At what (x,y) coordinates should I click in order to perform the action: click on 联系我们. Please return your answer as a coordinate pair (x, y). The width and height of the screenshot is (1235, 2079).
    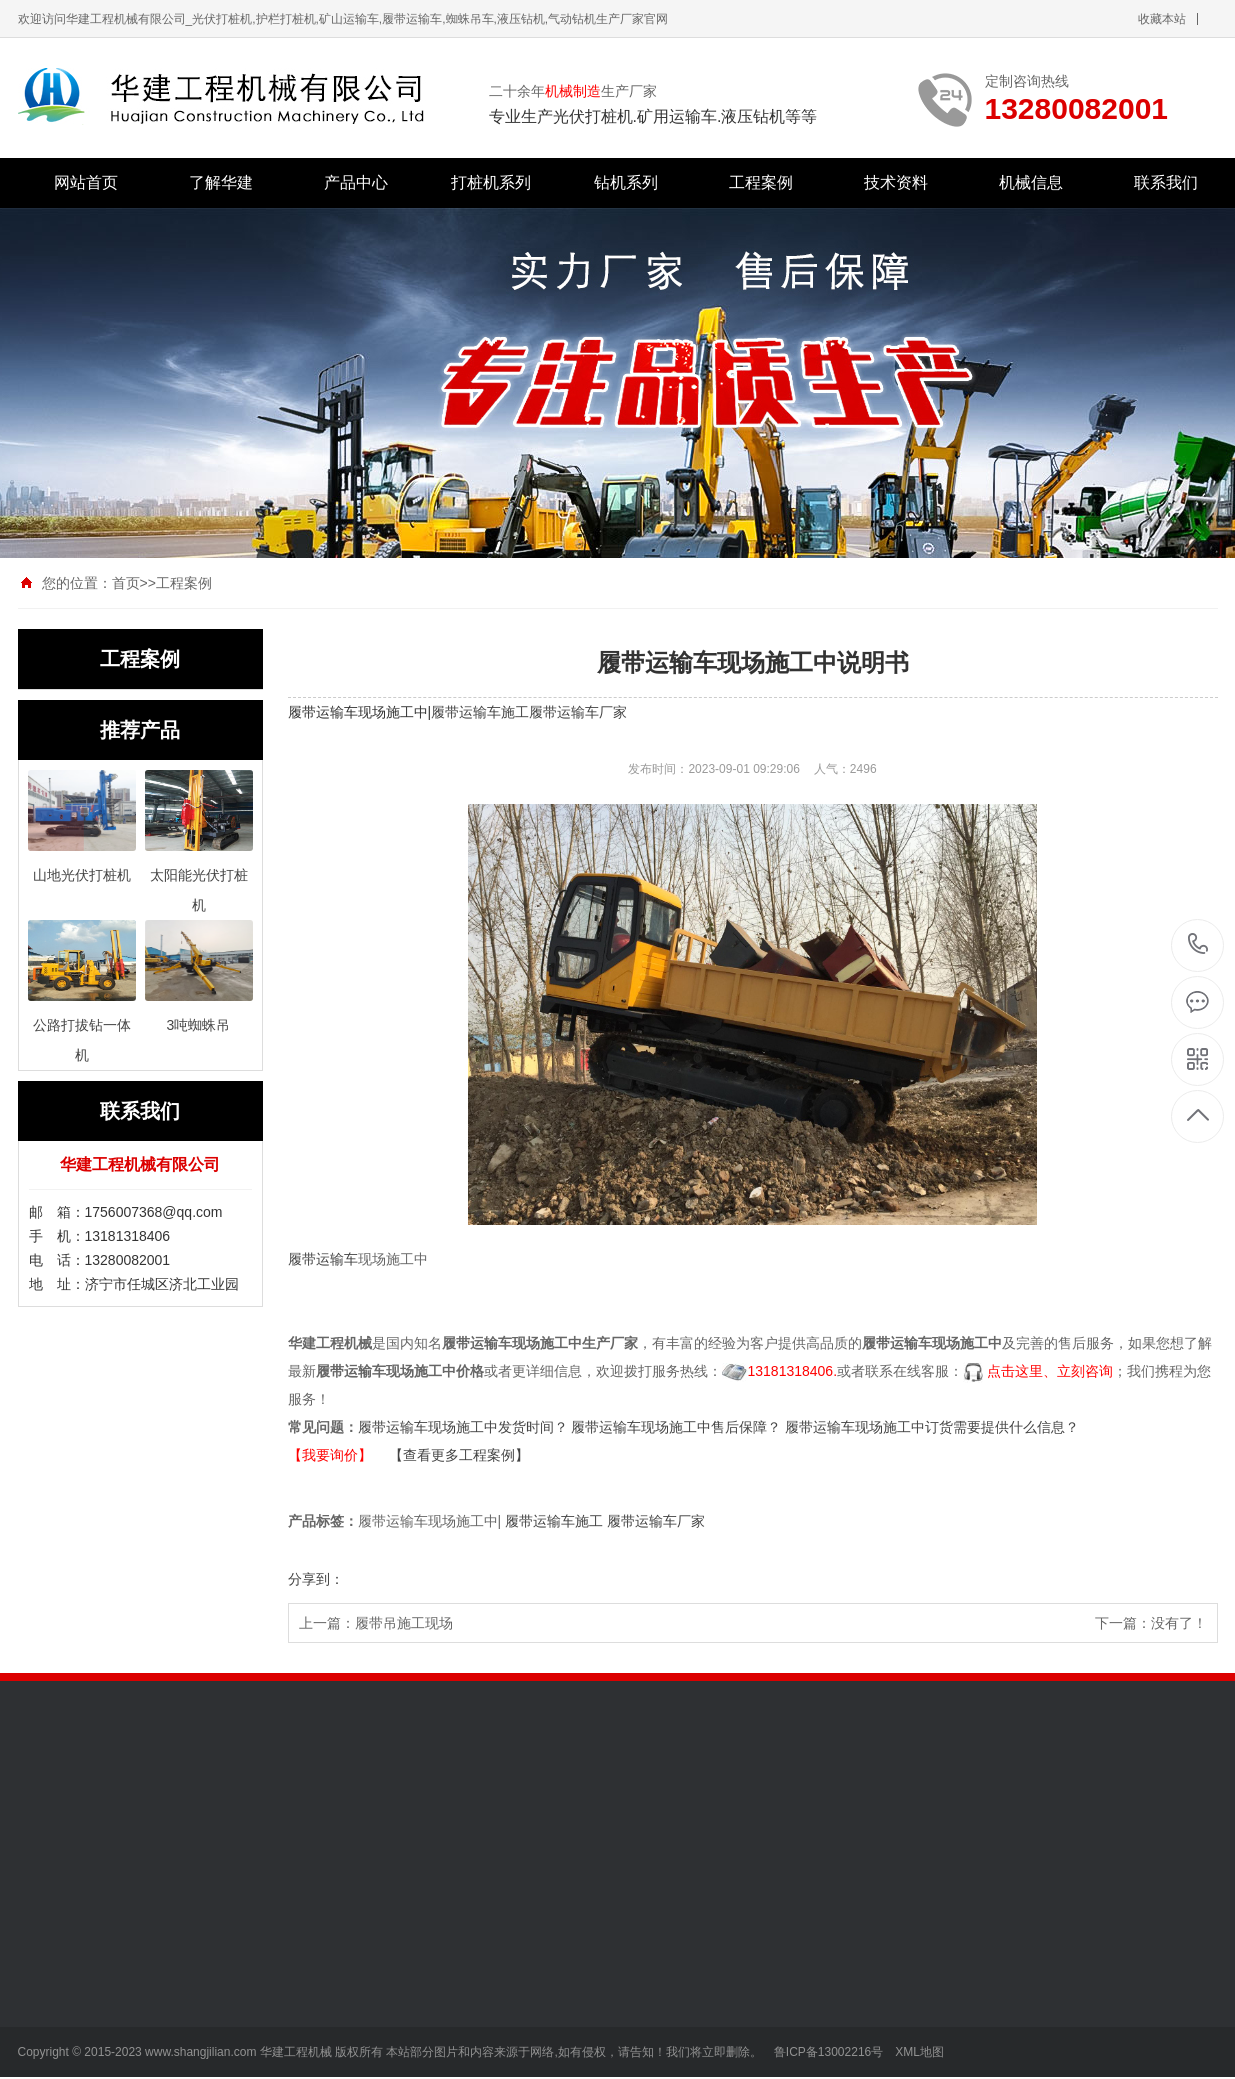
    Looking at the image, I should click on (1166, 182).